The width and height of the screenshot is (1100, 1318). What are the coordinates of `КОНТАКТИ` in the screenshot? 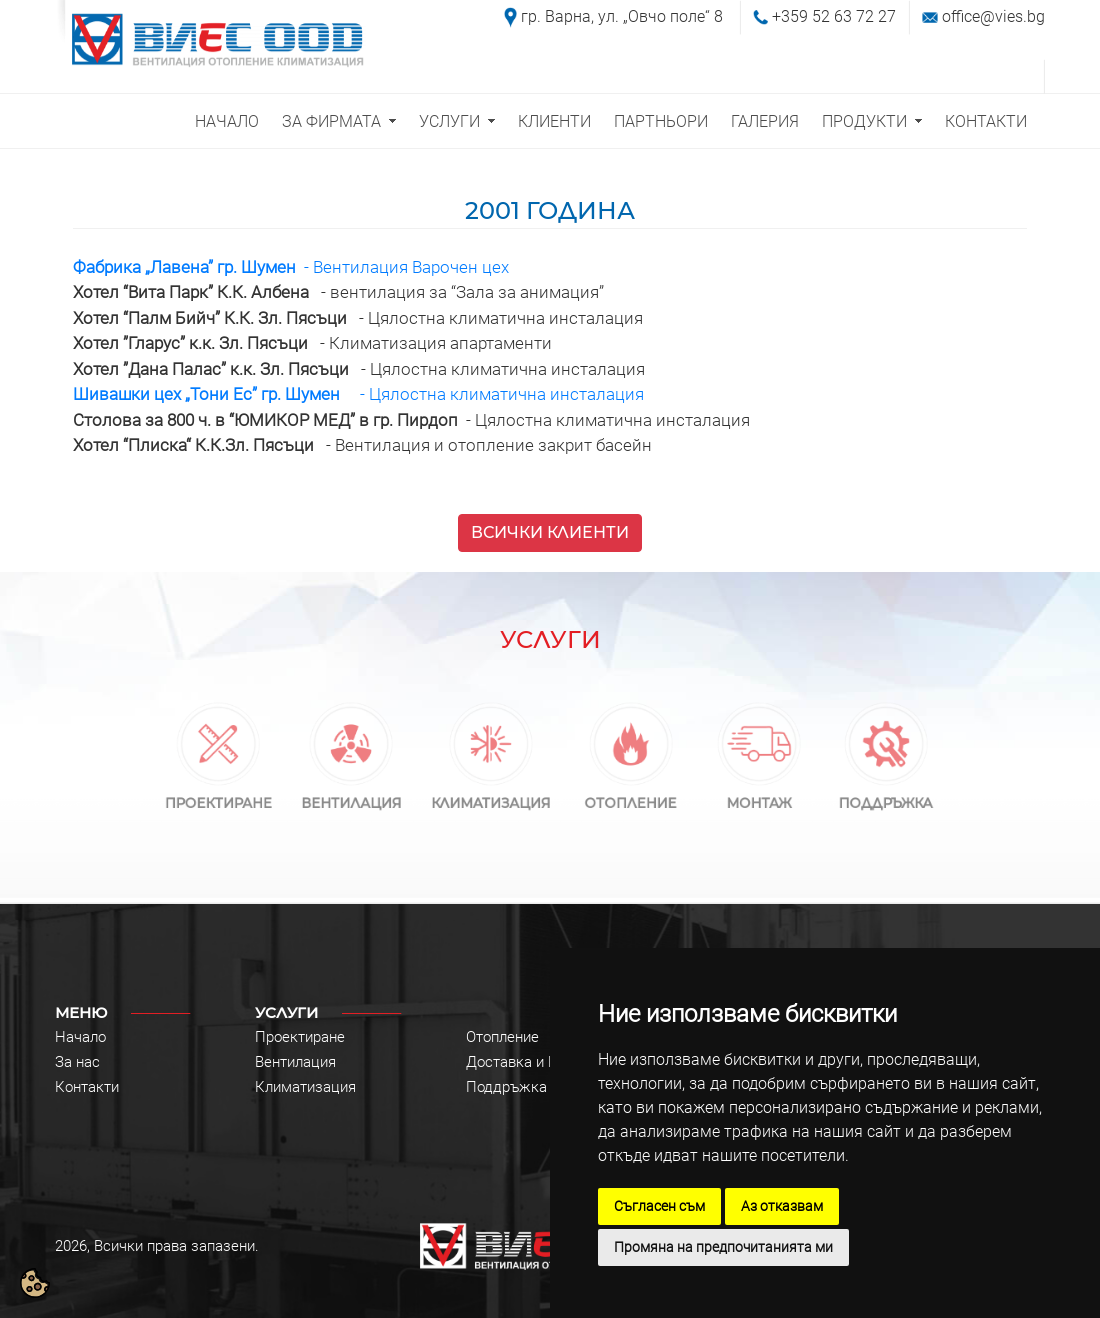 It's located at (986, 121).